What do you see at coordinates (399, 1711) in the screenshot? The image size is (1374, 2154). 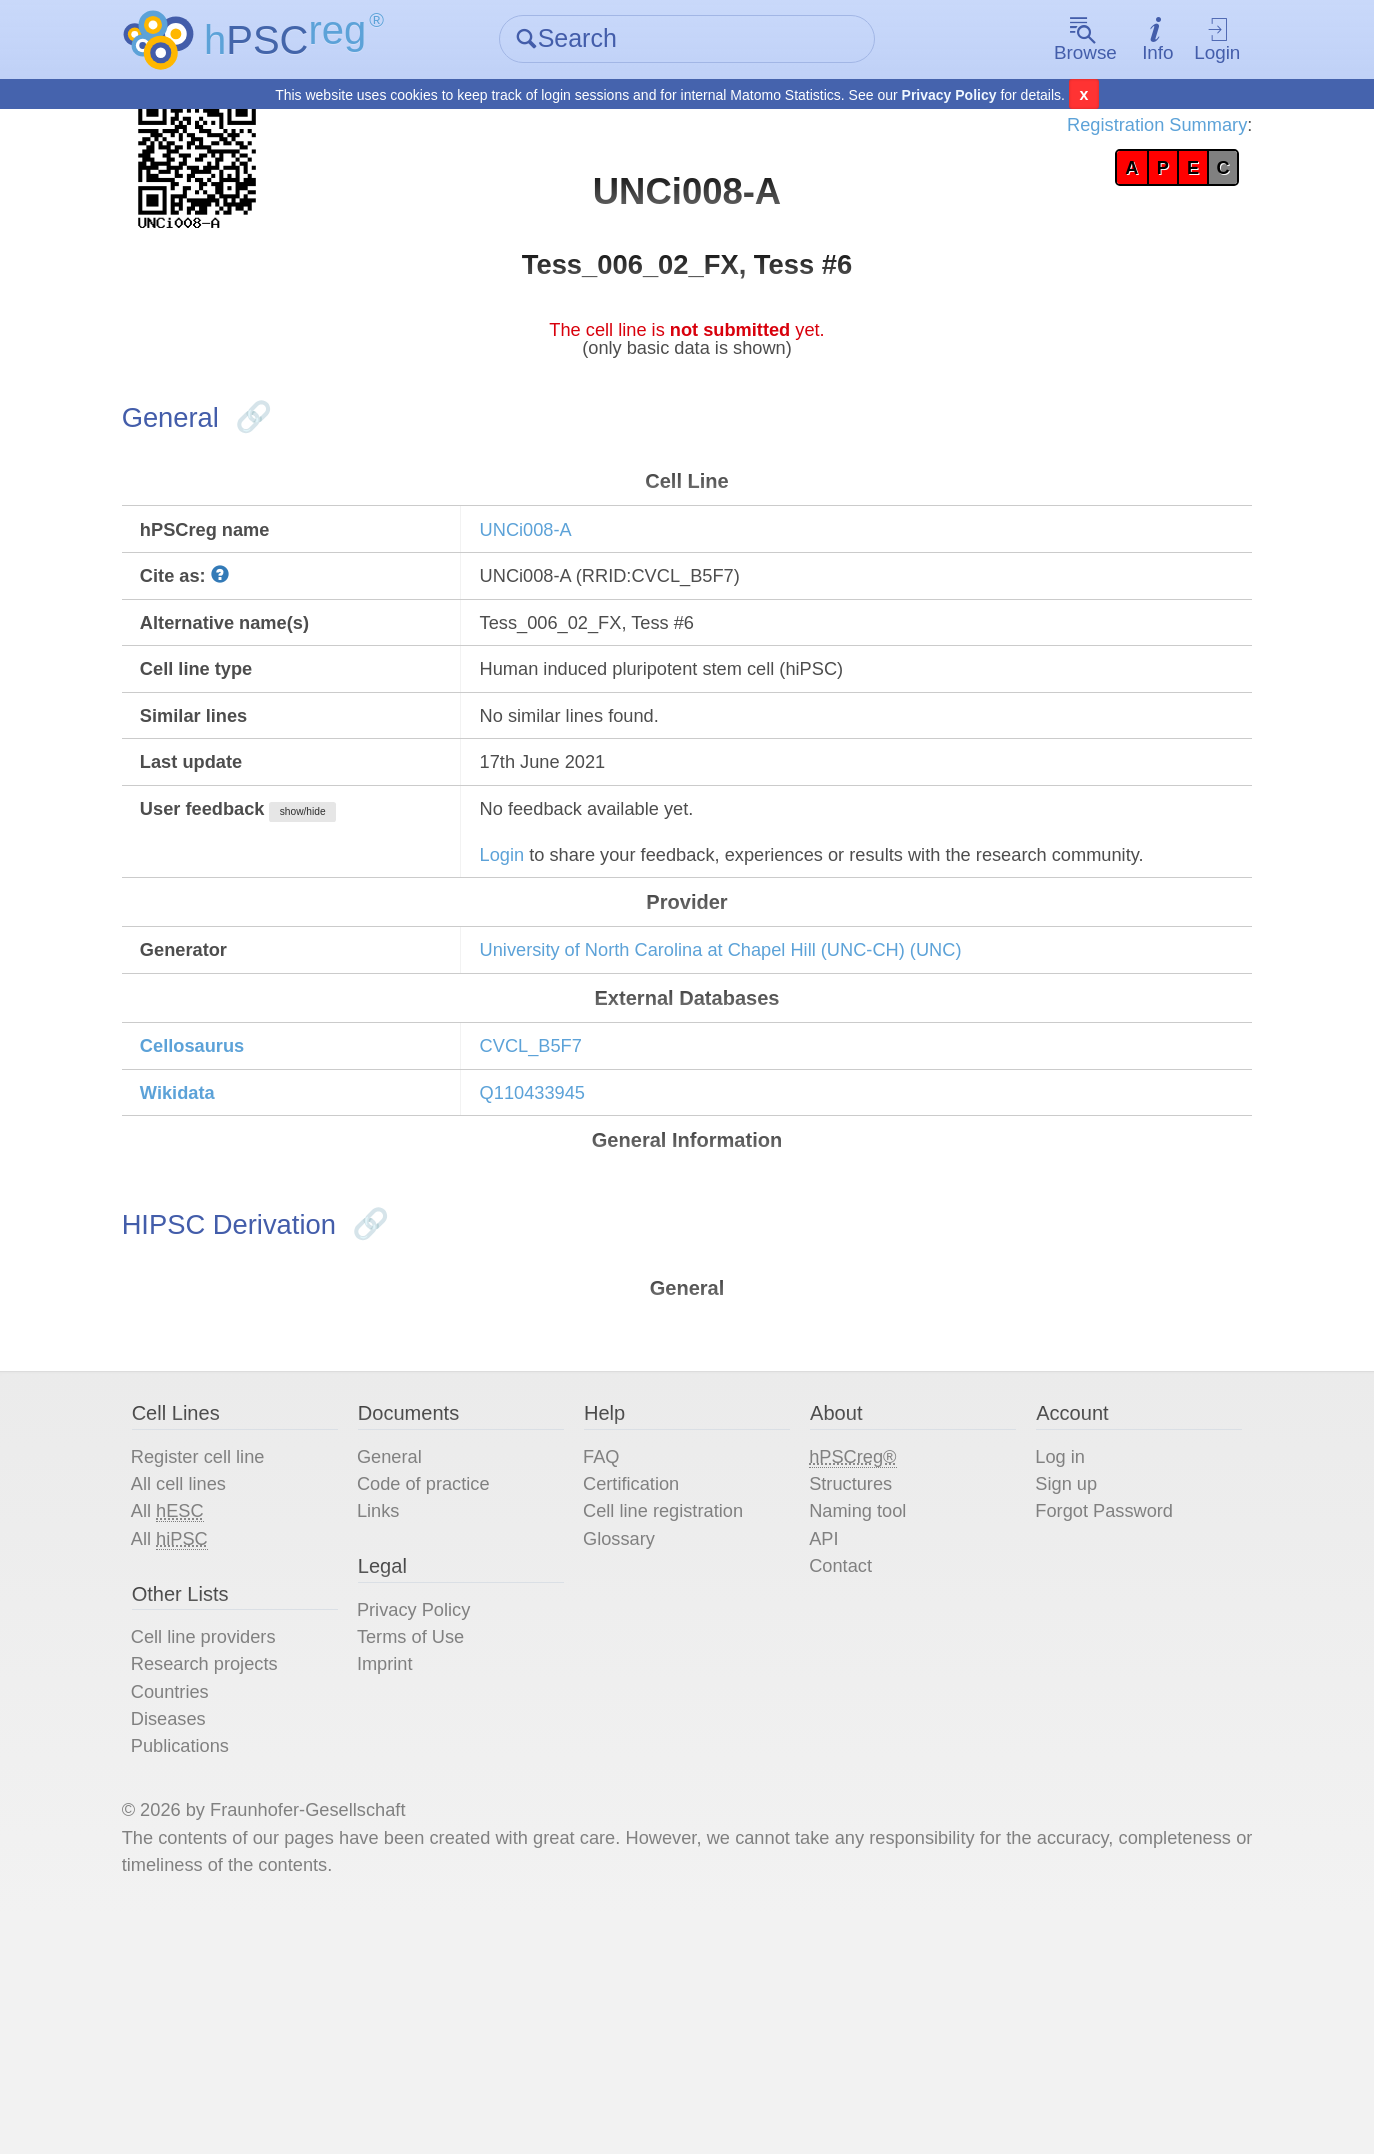 I see `Links` at bounding box center [399, 1711].